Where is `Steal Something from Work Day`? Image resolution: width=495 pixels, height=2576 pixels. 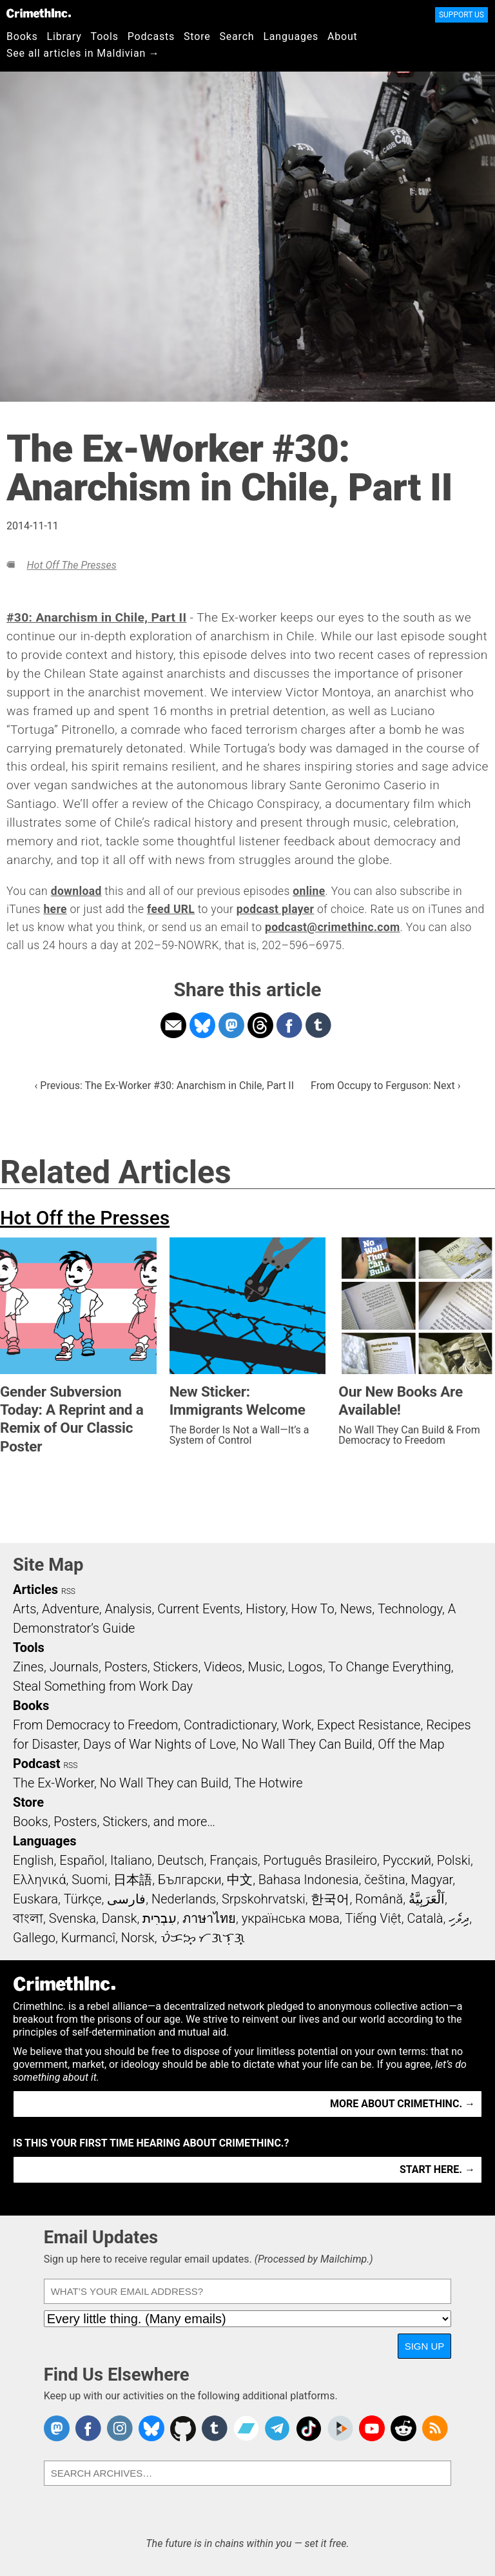 Steal Something from Work Day is located at coordinates (103, 1686).